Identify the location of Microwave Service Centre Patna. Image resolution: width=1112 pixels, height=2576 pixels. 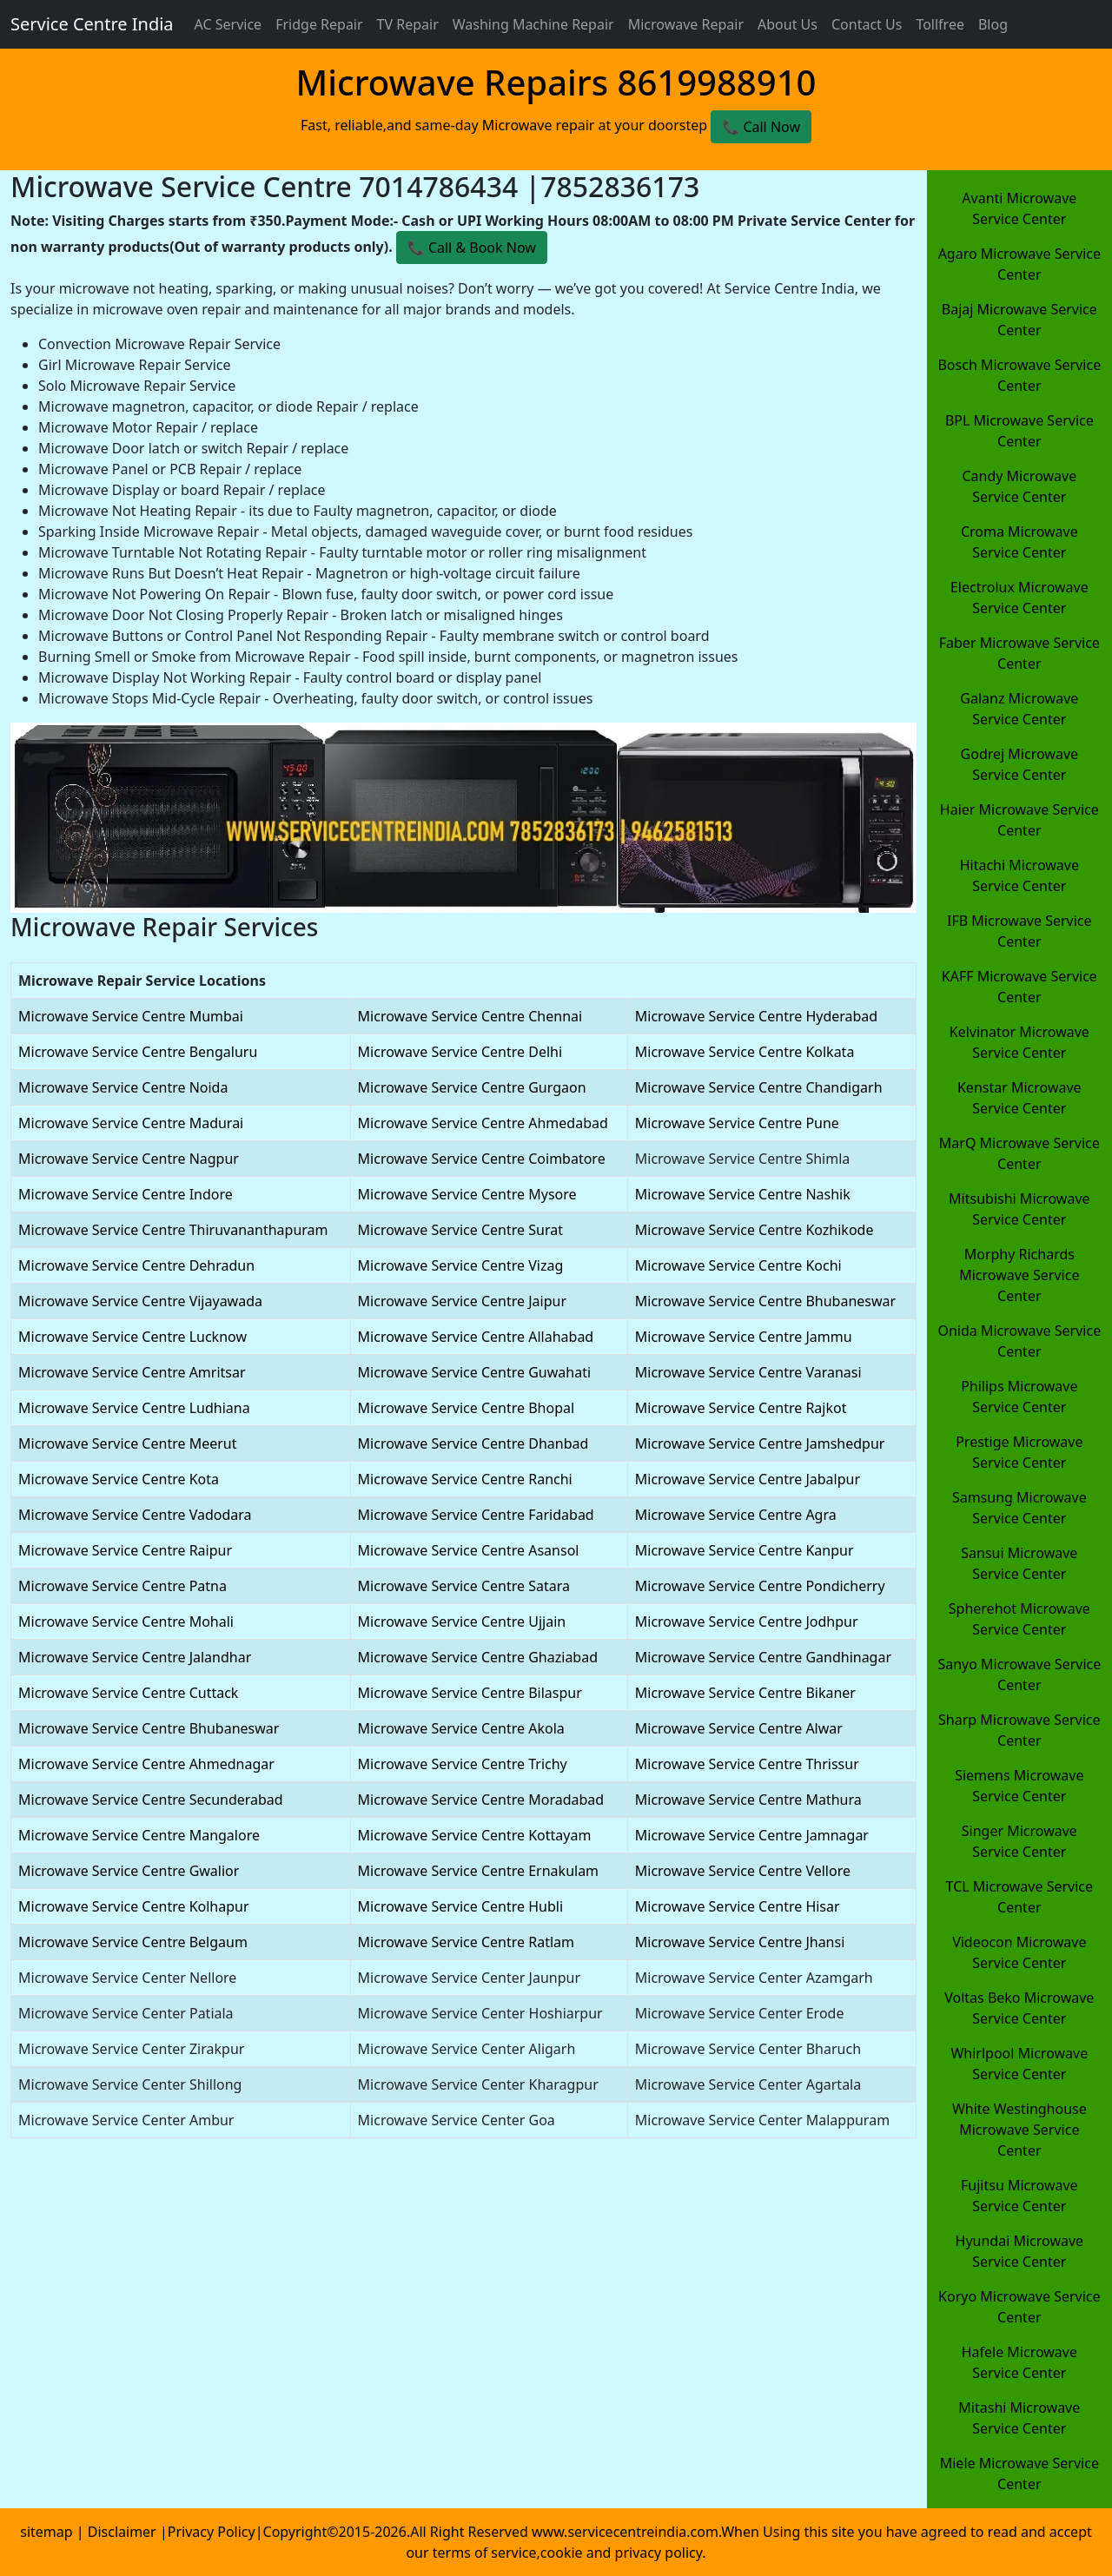
(122, 1585).